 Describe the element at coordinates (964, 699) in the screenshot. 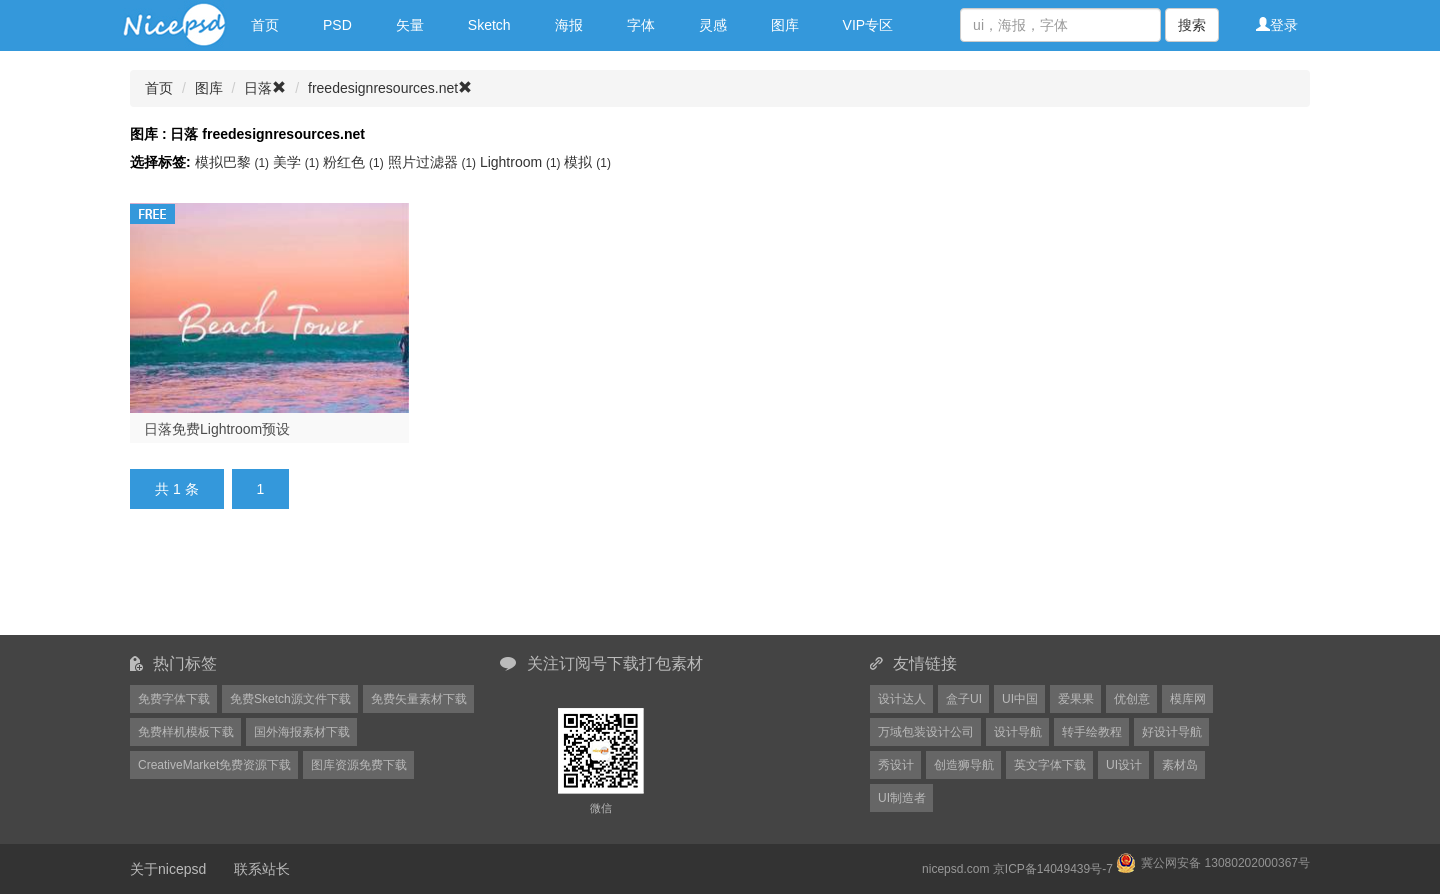

I see `盒子UI` at that location.